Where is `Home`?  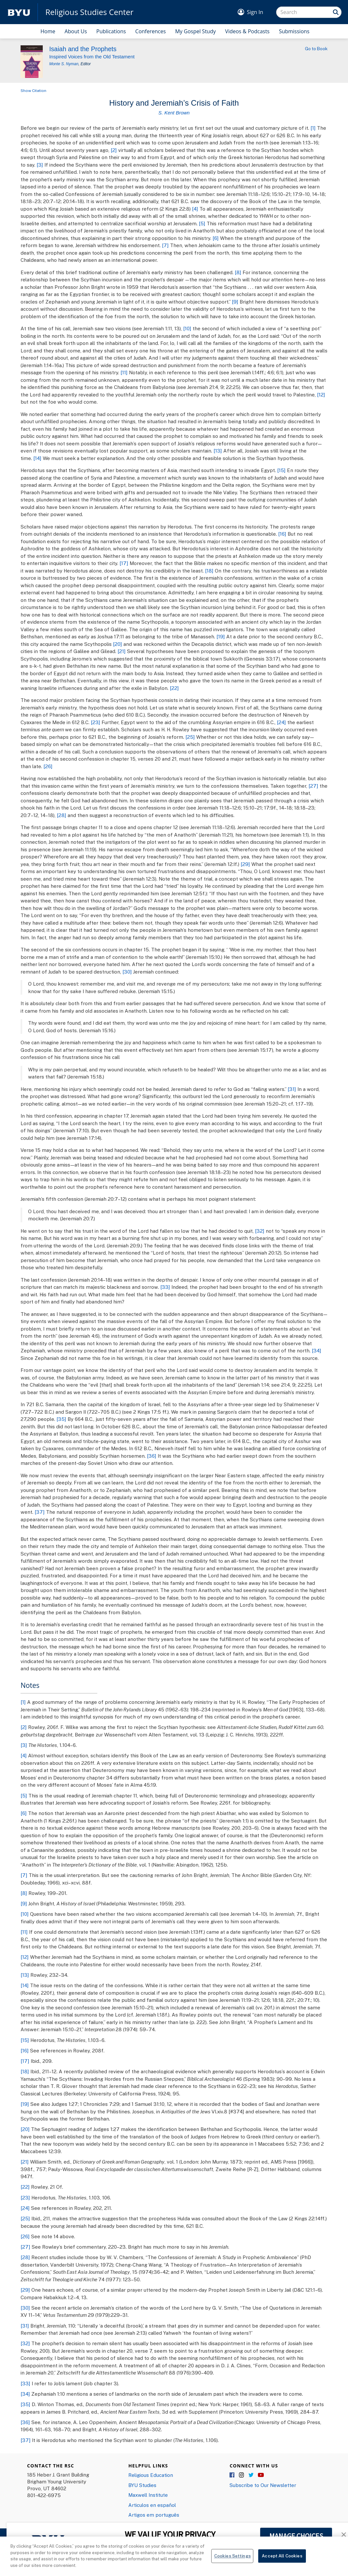 Home is located at coordinates (47, 31).